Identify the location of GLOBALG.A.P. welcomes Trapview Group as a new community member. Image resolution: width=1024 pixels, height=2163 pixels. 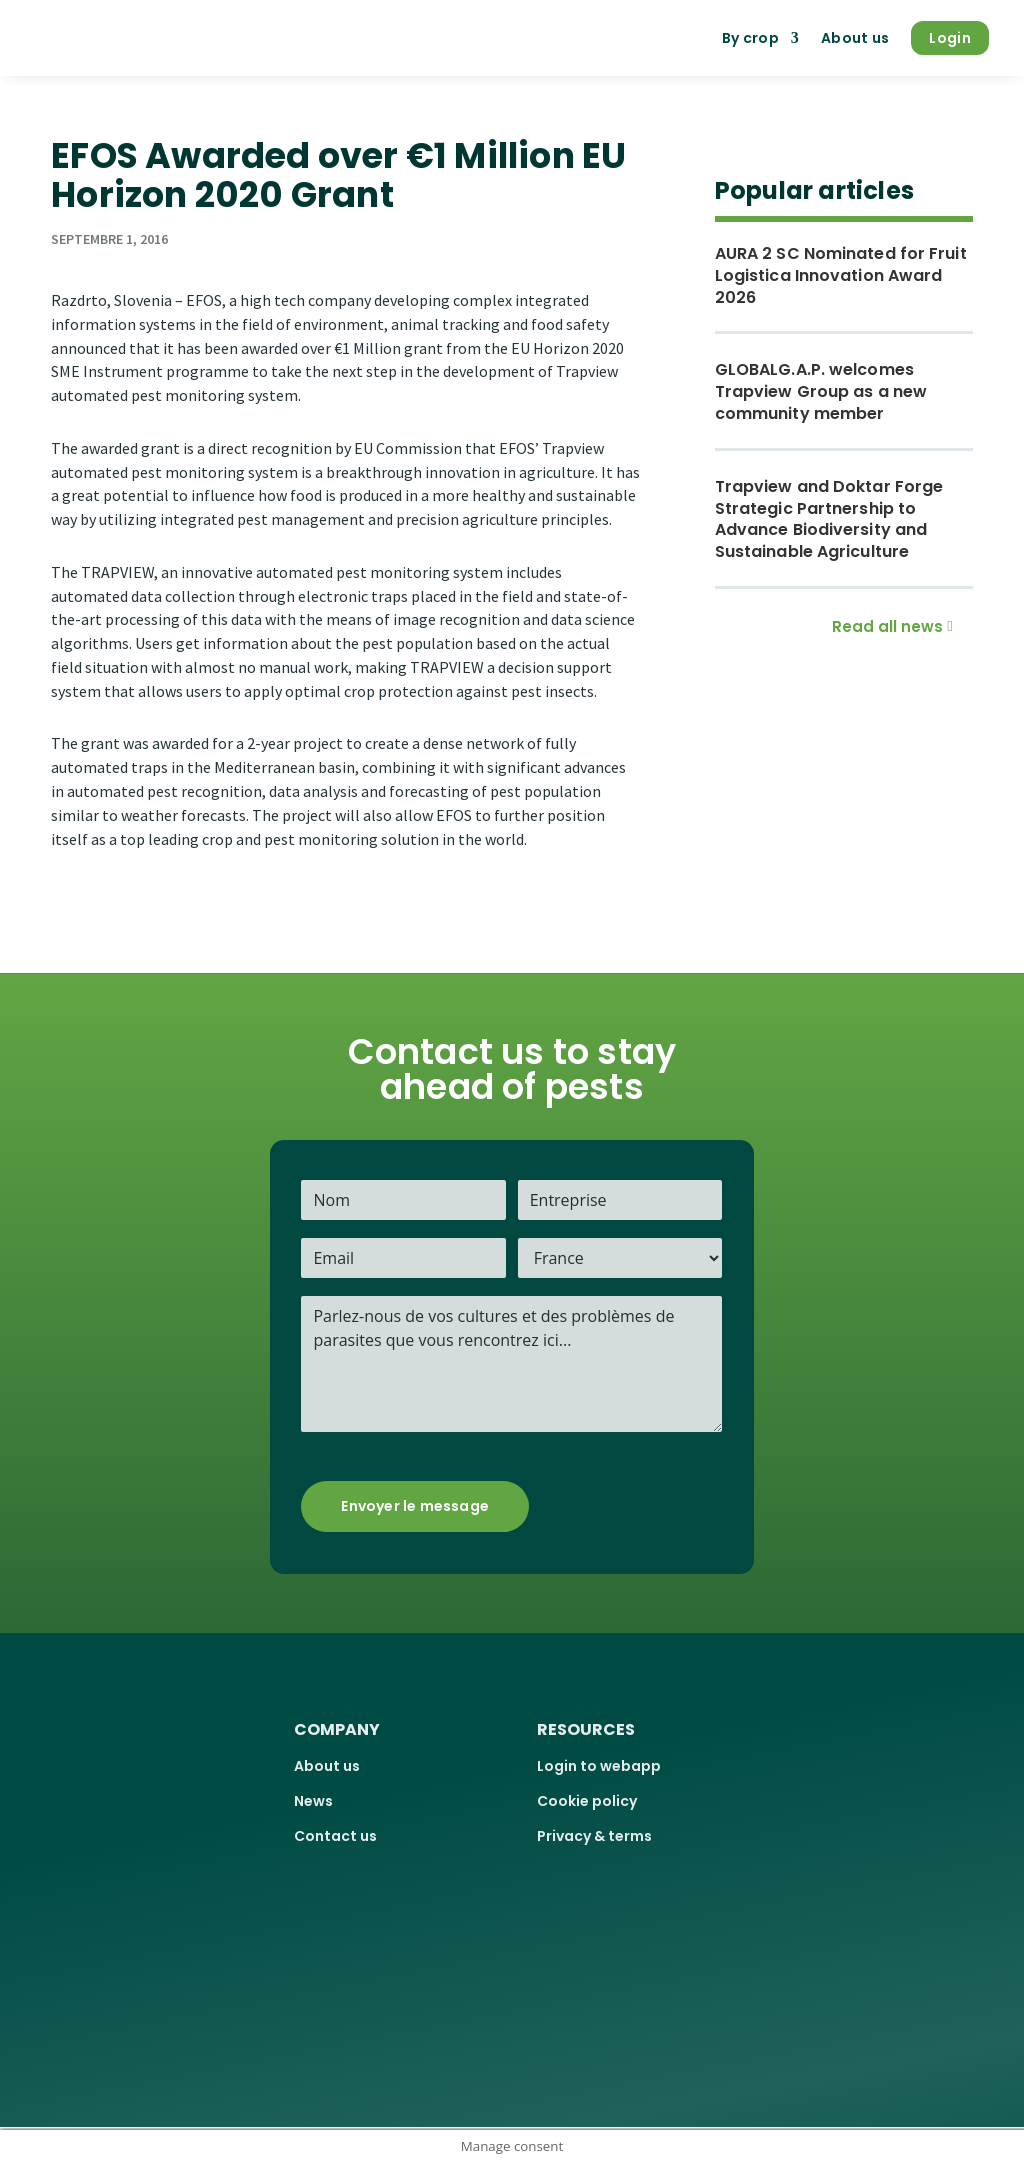
(821, 391).